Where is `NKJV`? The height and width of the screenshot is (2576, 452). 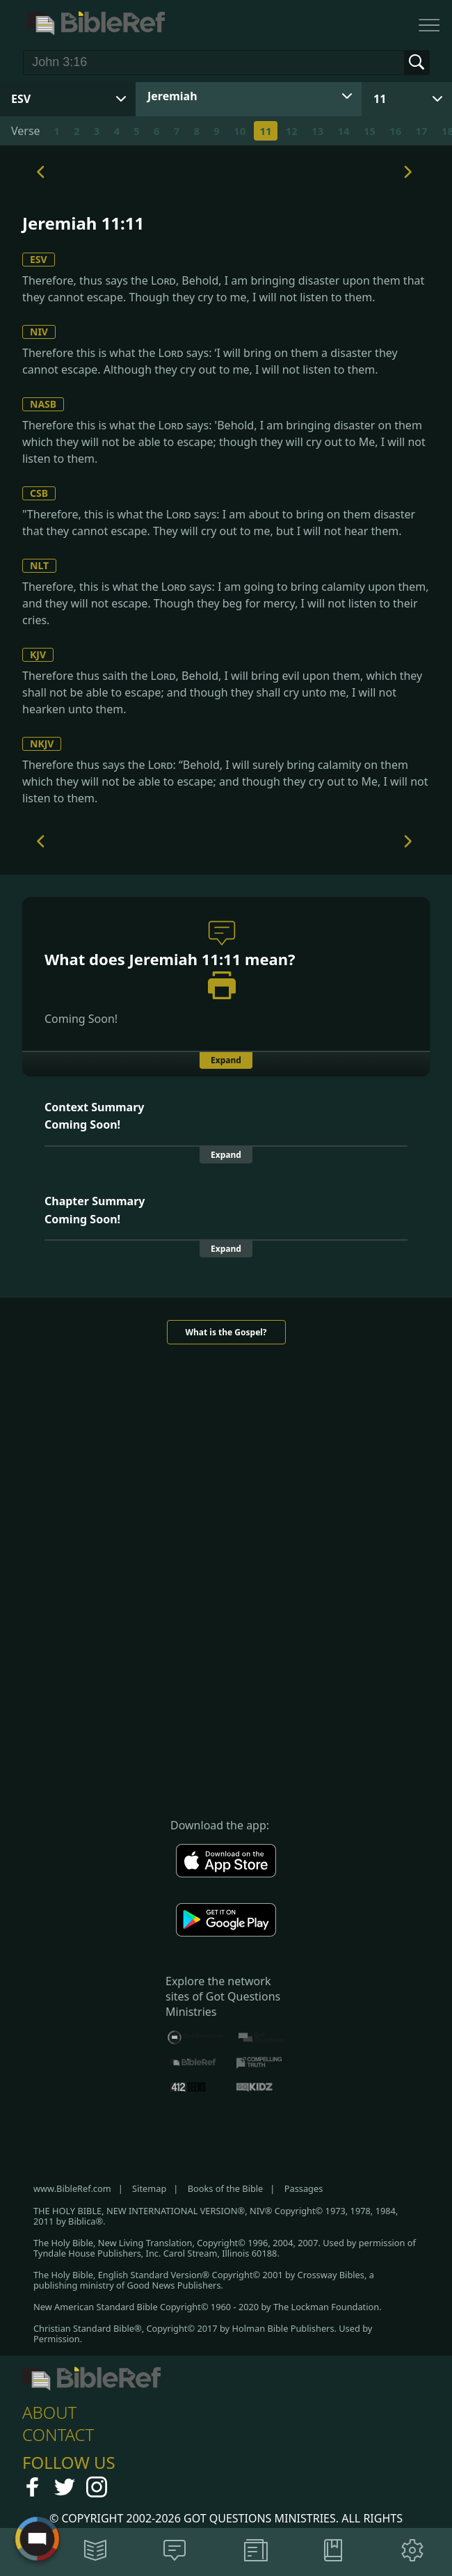 NKJV is located at coordinates (42, 743).